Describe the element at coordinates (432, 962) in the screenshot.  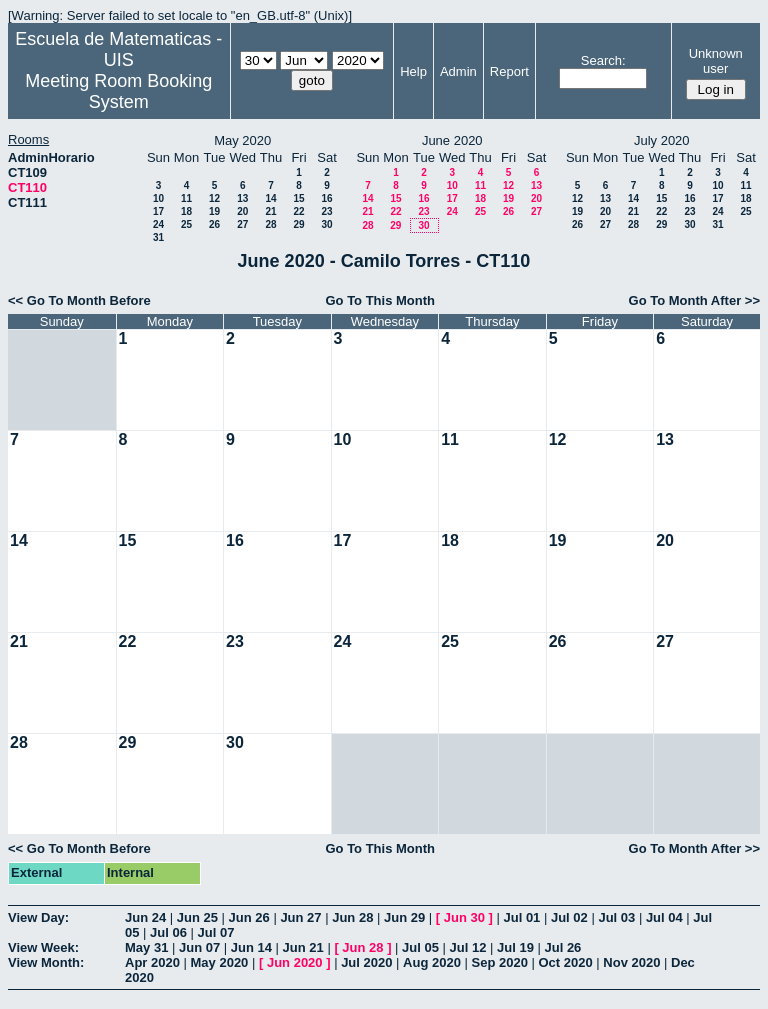
I see `Aug 2020` at that location.